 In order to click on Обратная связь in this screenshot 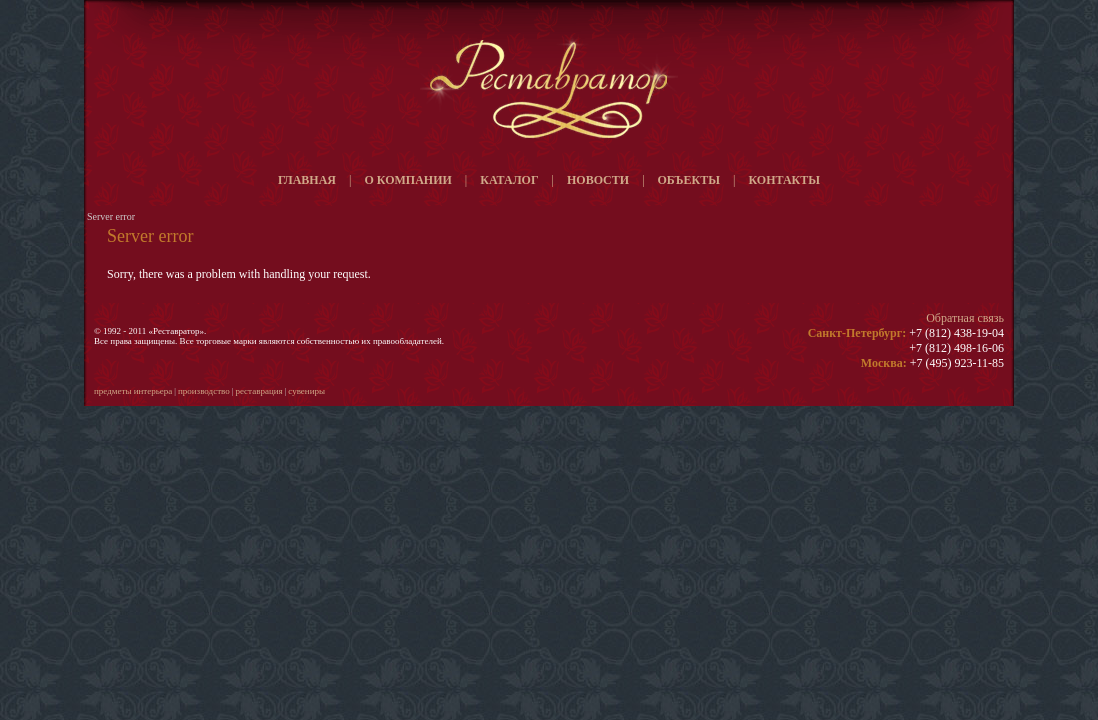, I will do `click(965, 318)`.